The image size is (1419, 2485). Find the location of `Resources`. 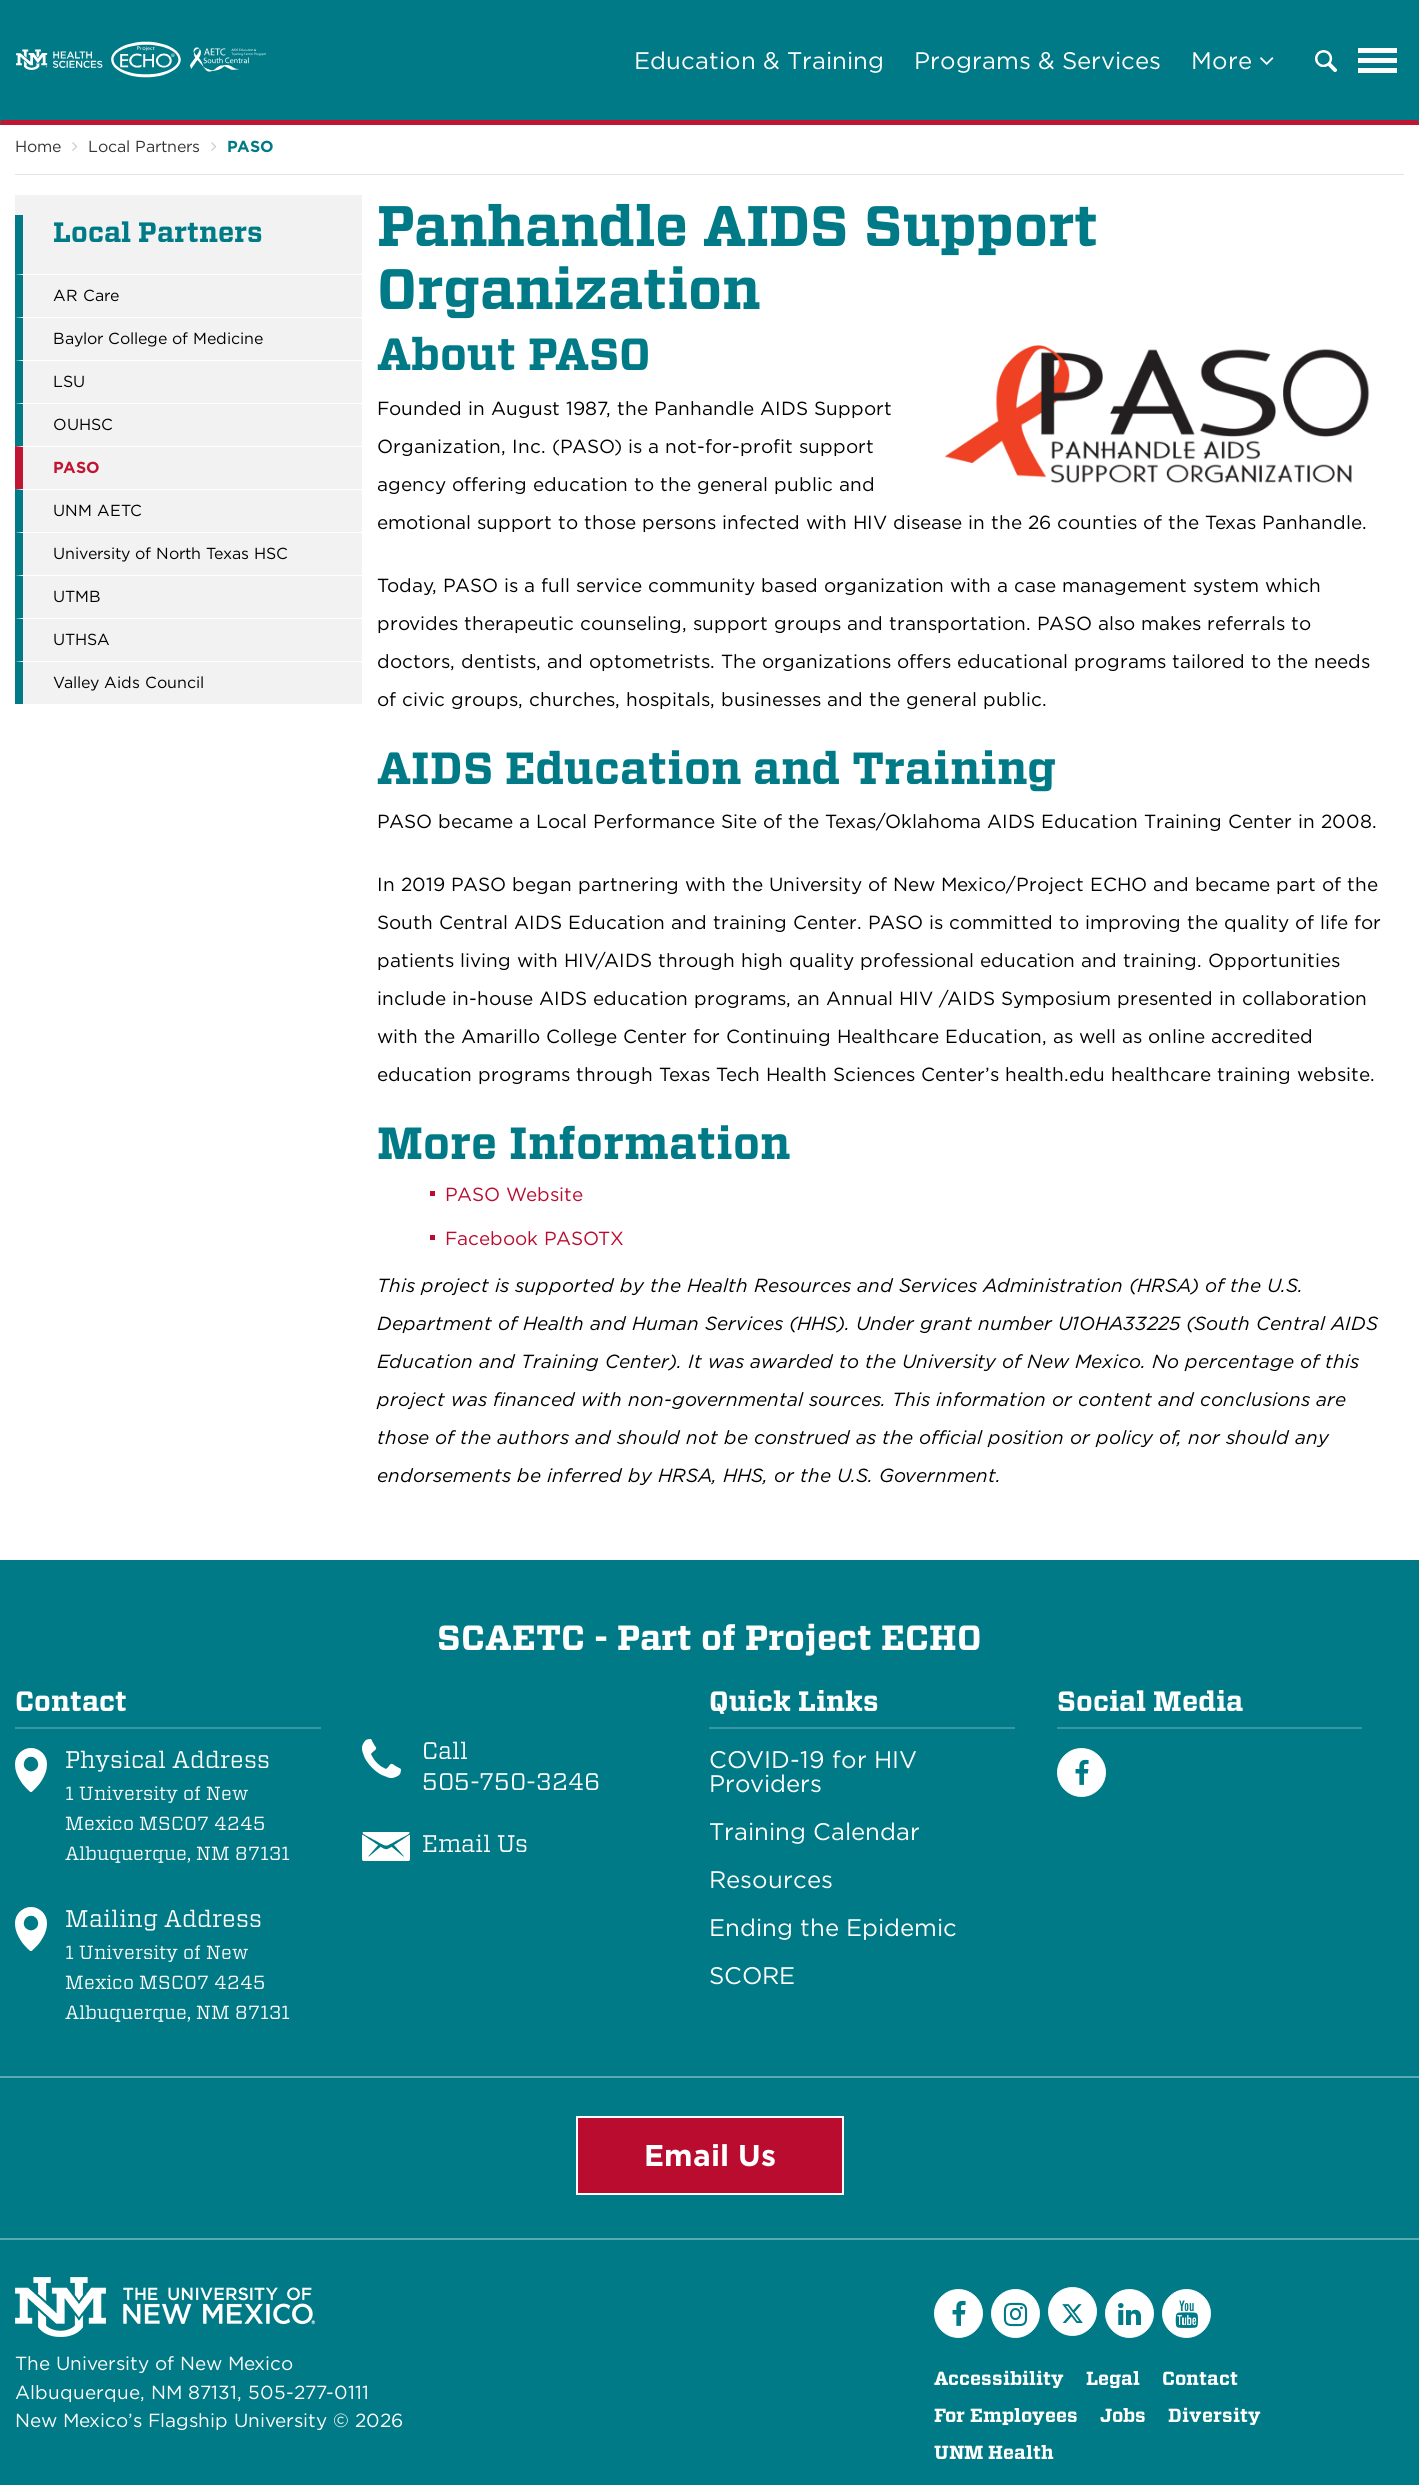

Resources is located at coordinates (771, 1880).